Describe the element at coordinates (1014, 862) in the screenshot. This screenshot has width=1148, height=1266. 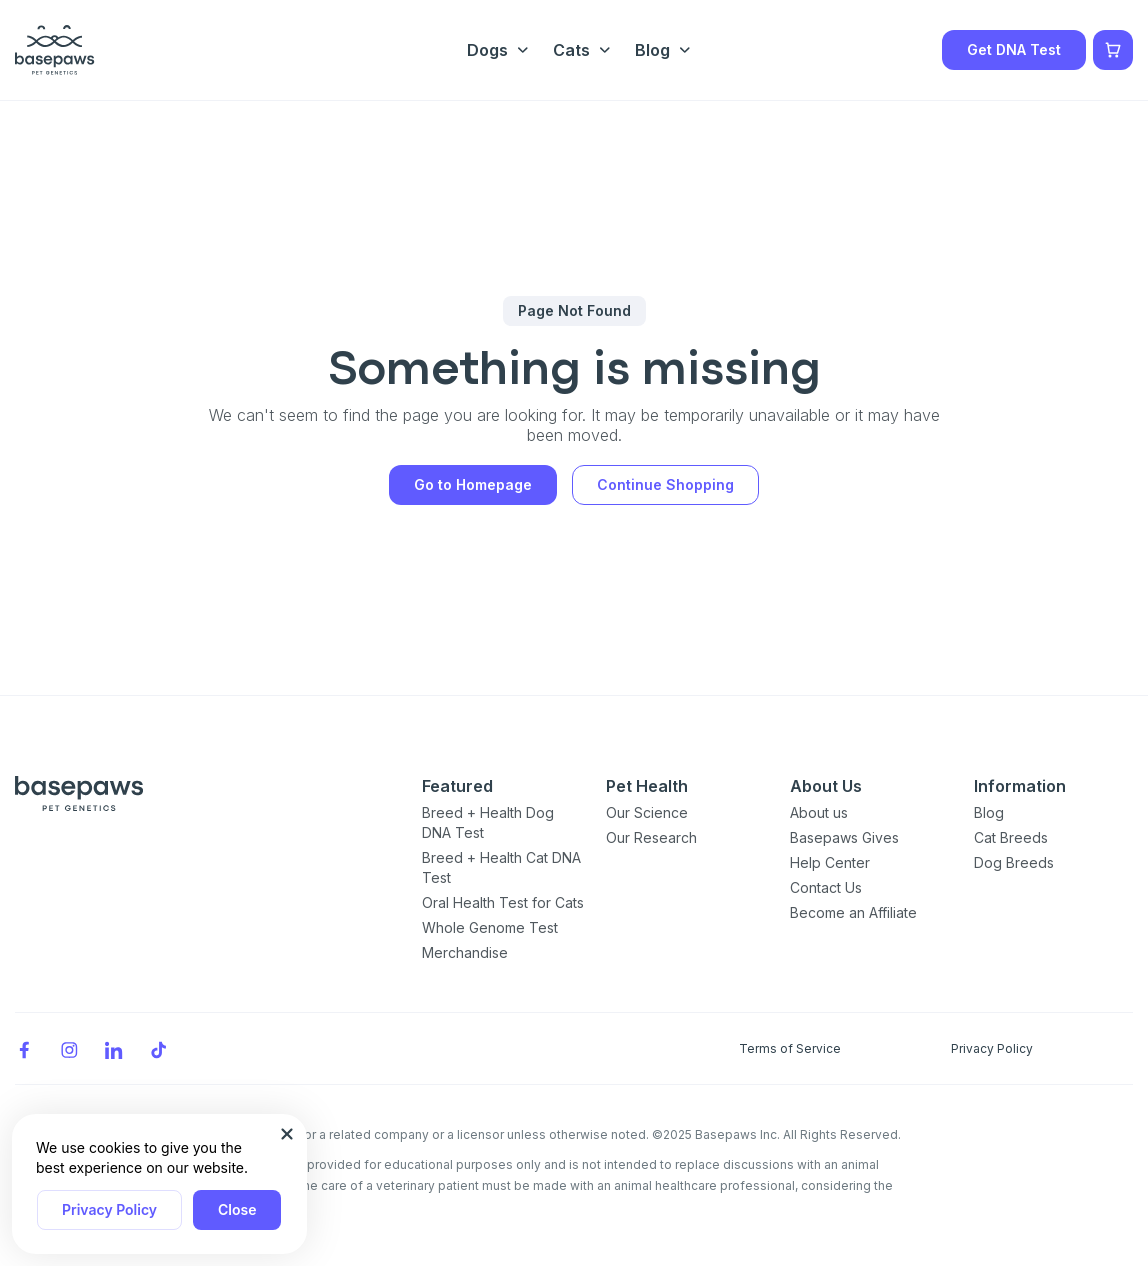
I see `Dog Breeds` at that location.